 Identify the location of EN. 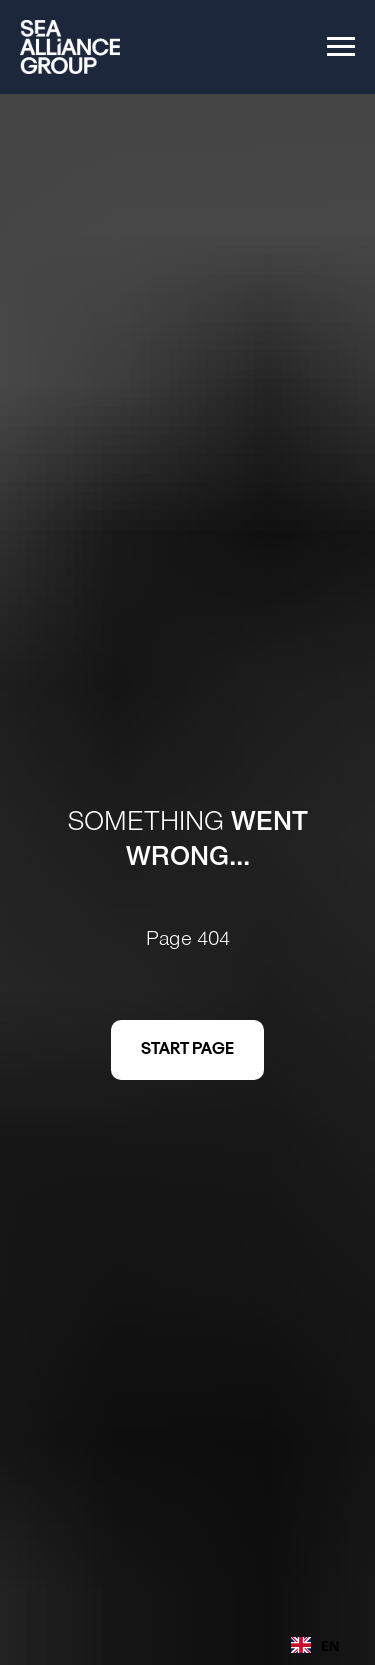
(315, 1645).